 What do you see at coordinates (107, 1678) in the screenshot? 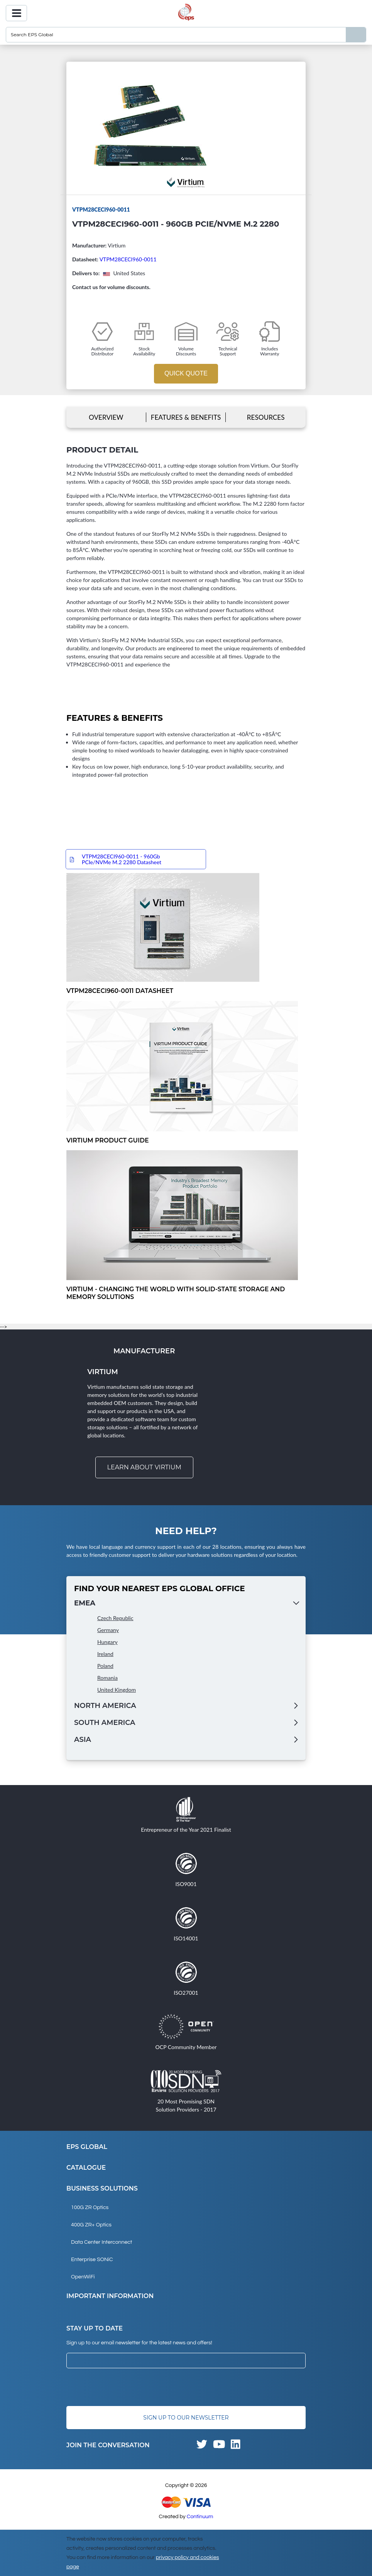
I see `Romania` at bounding box center [107, 1678].